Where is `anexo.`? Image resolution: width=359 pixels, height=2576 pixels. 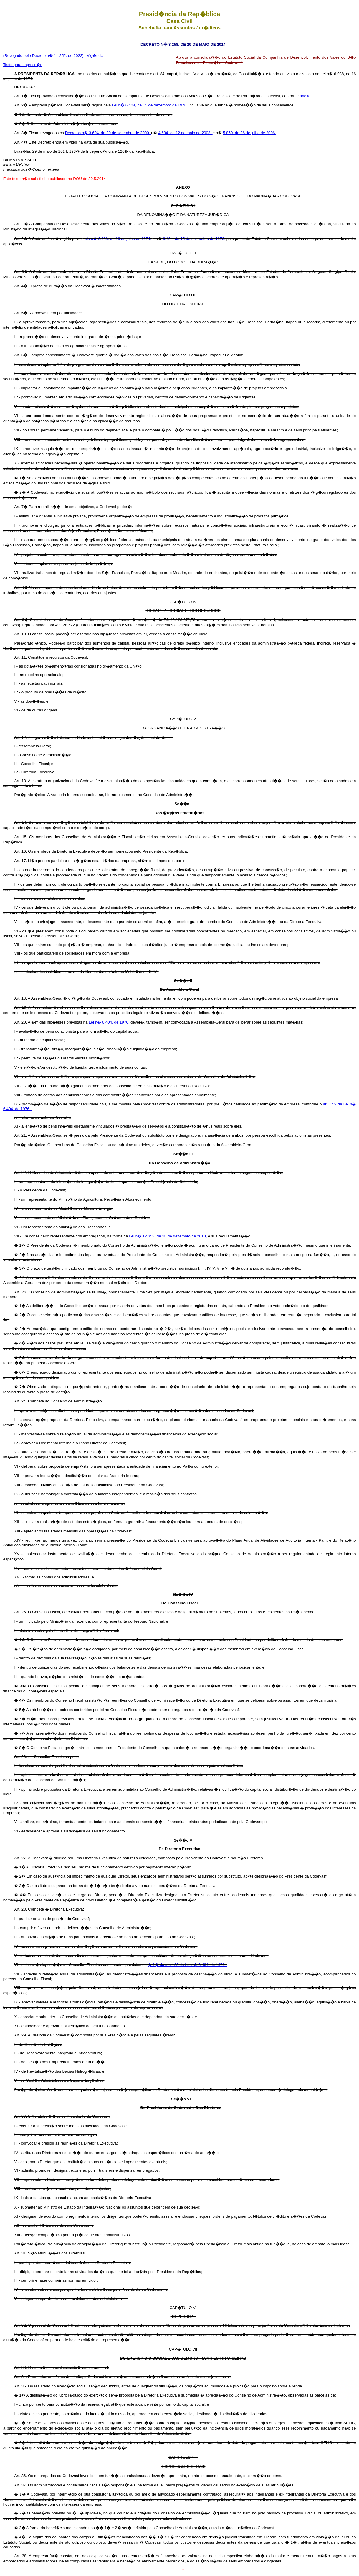 anexo. is located at coordinates (306, 96).